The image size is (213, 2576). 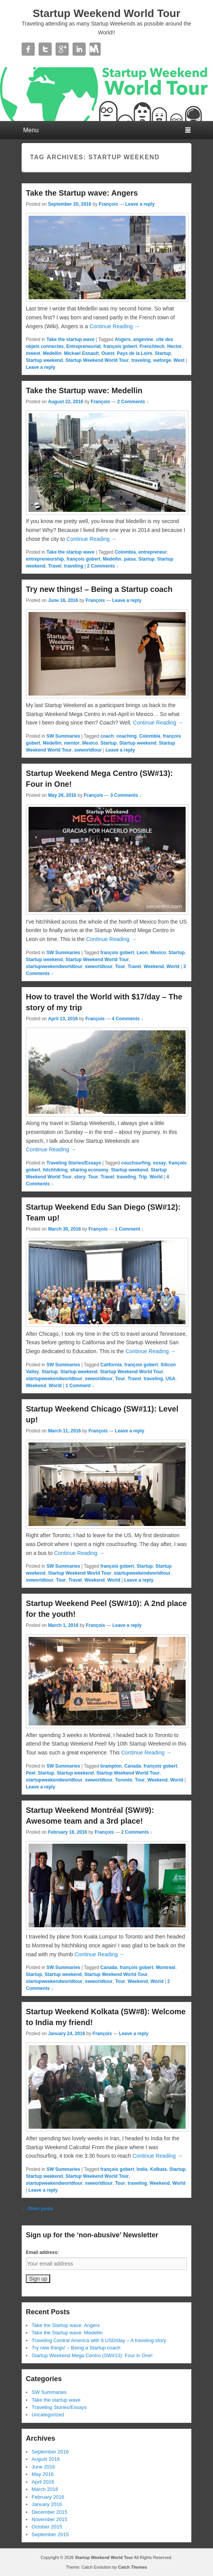 I want to click on coach, so click(x=107, y=736).